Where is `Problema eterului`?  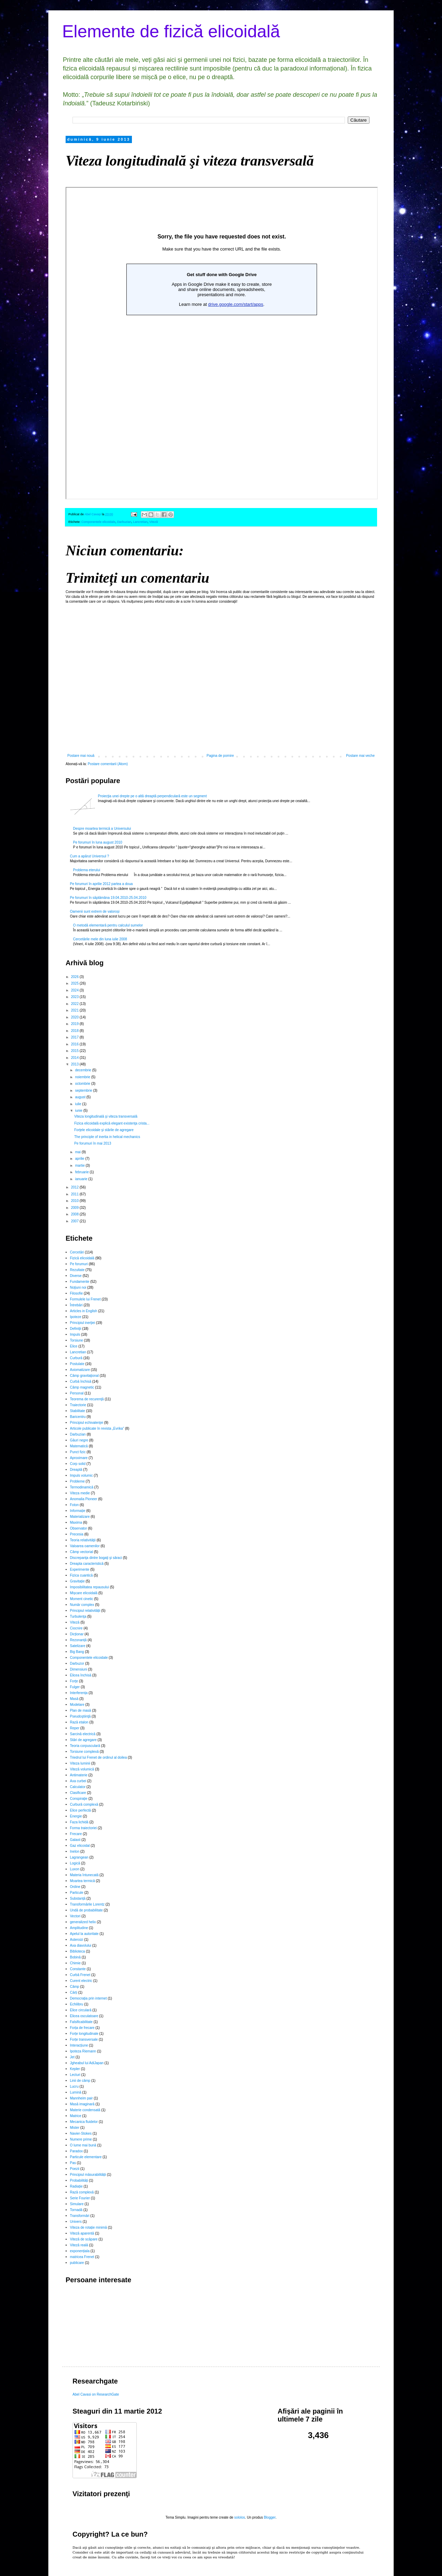
Problema eterului is located at coordinates (86, 870).